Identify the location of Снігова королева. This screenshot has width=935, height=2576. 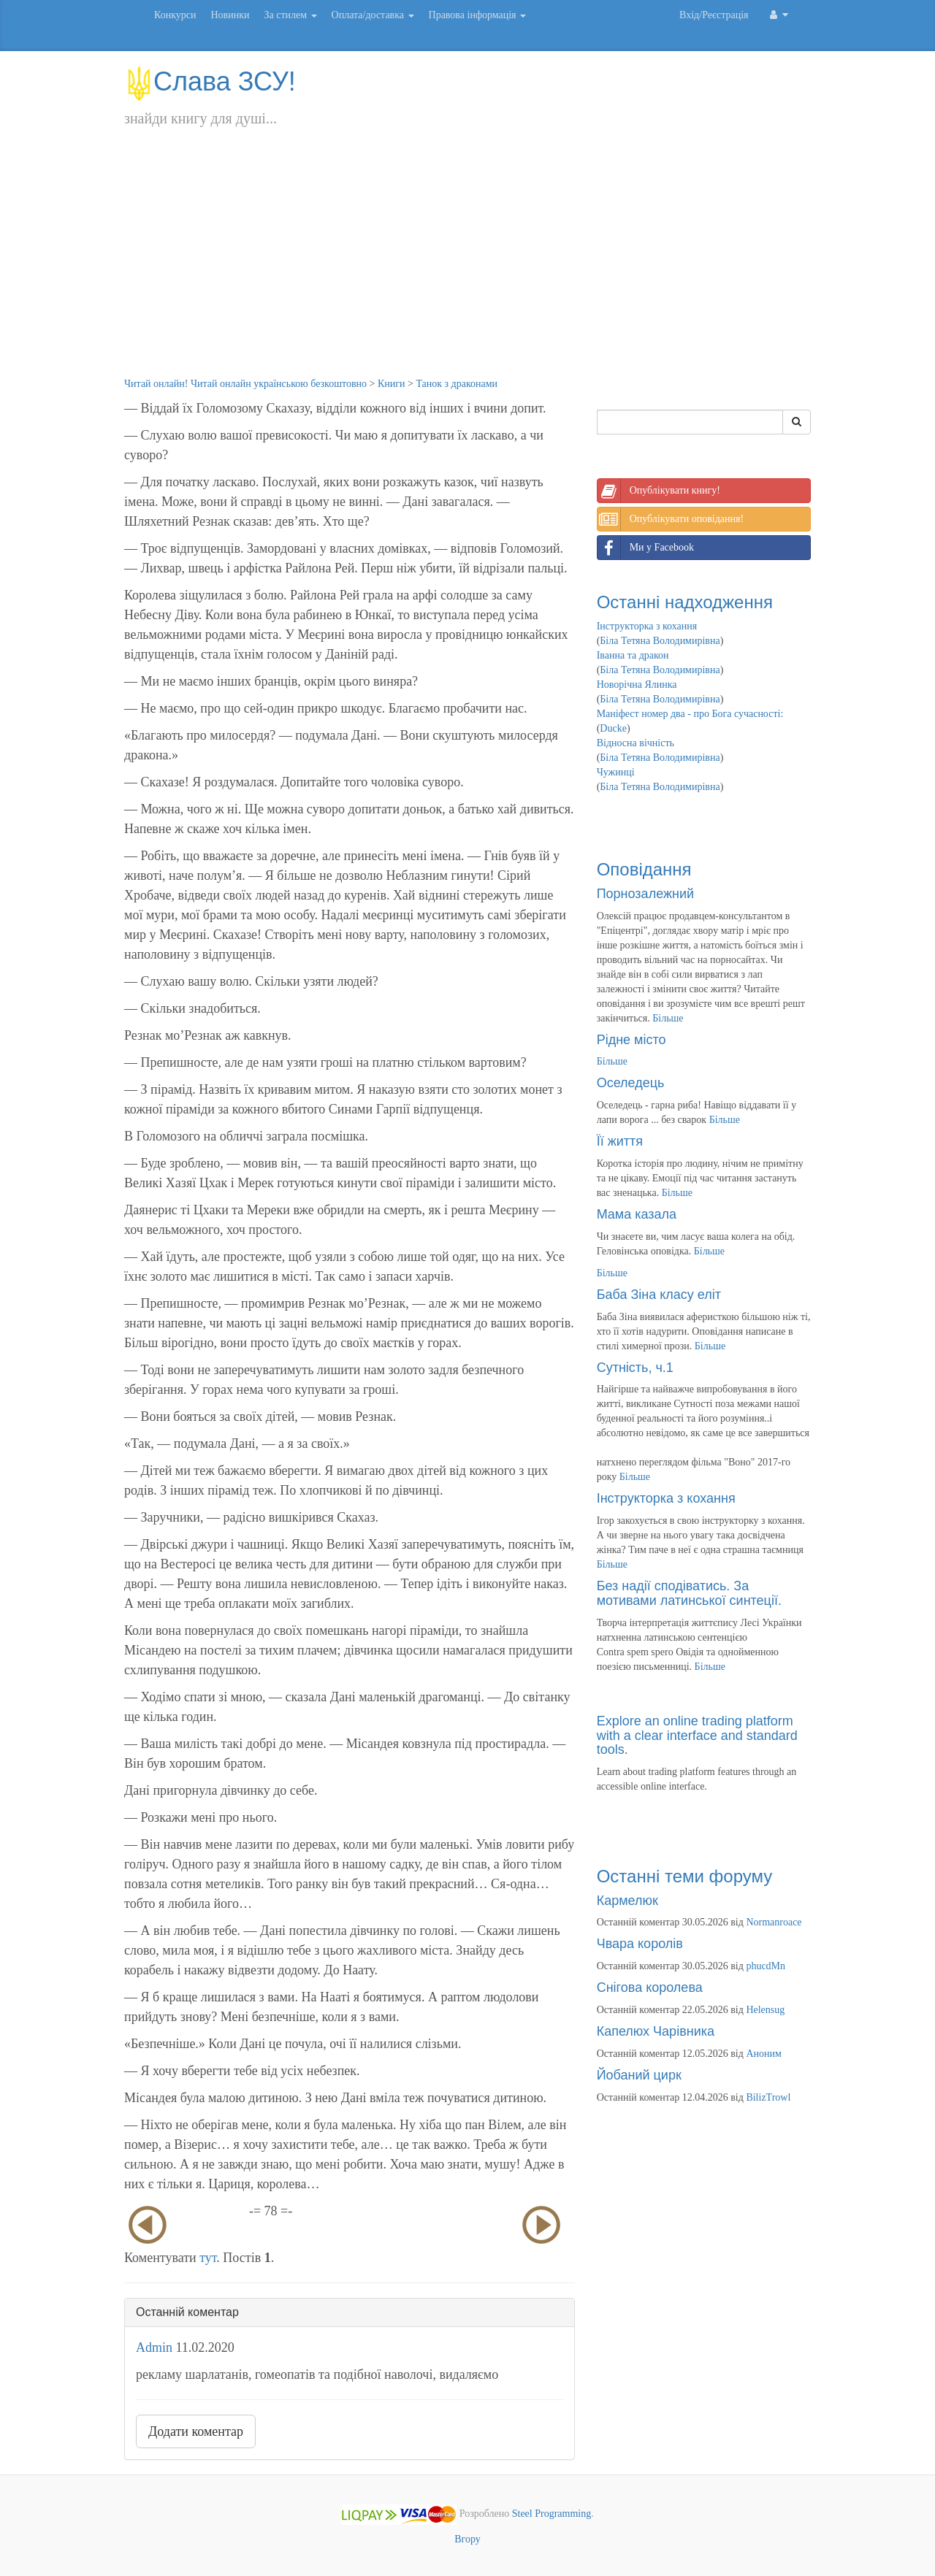
(650, 1987).